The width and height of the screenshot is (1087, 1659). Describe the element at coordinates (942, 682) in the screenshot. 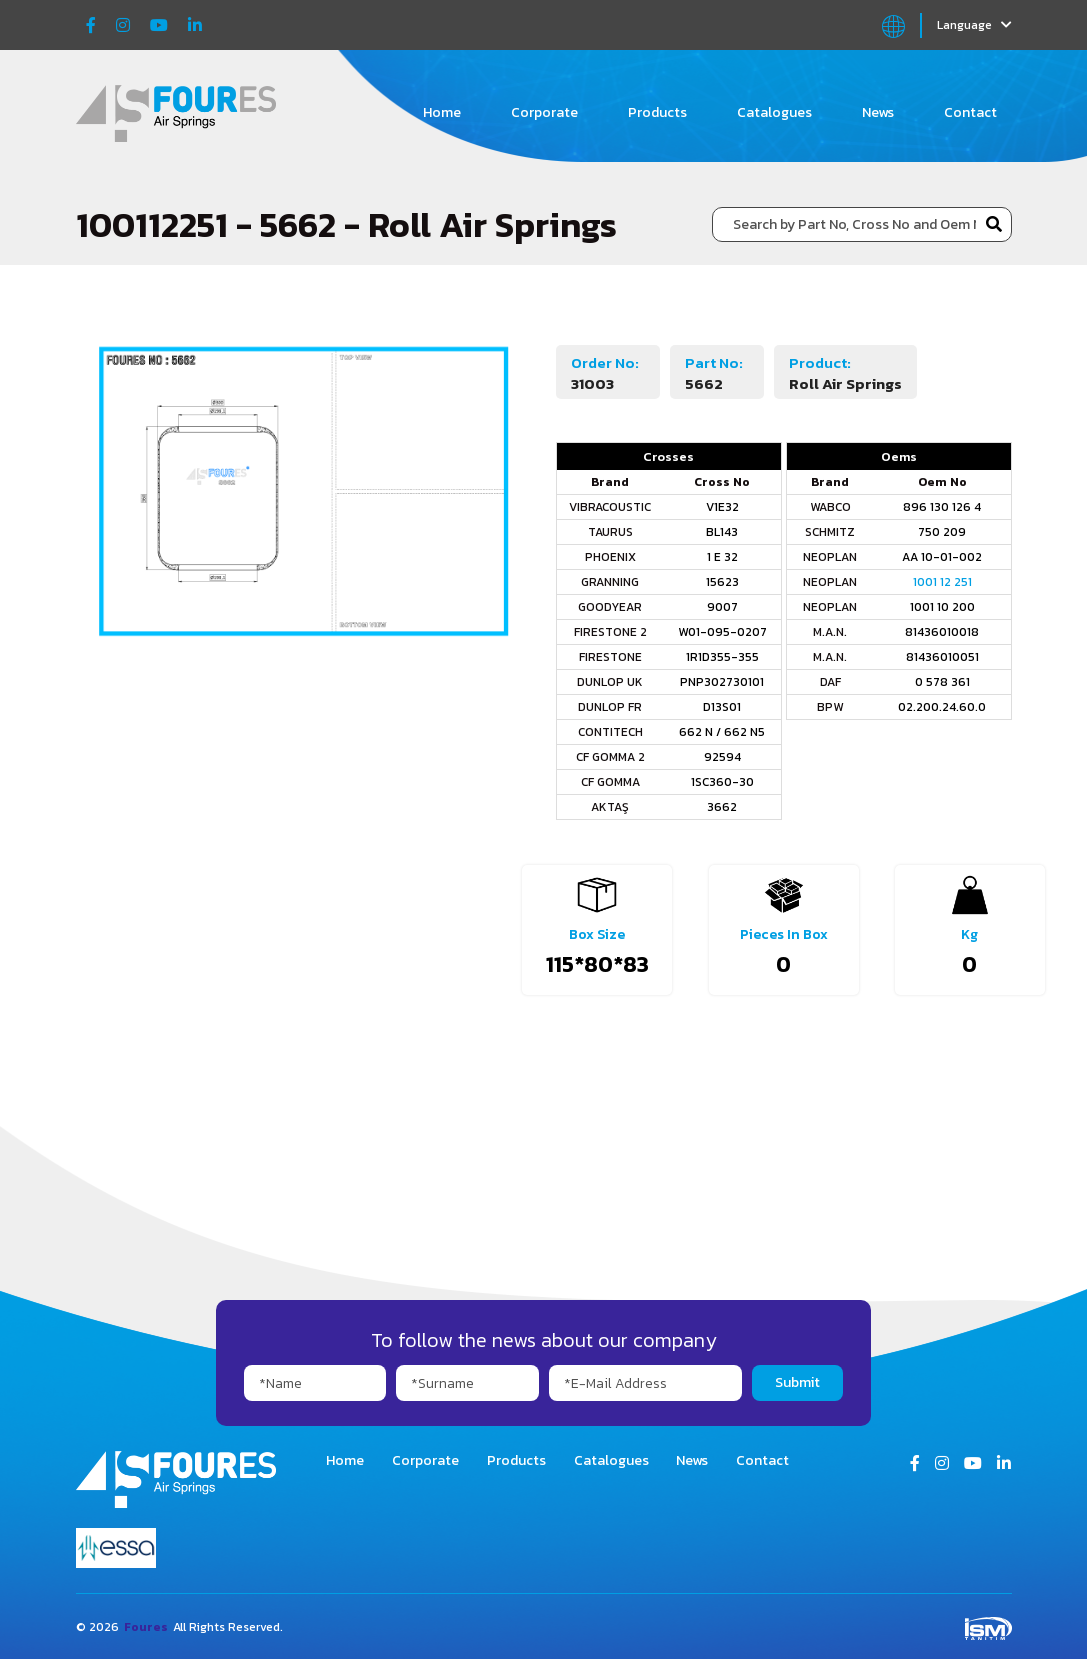

I see `0 578 361` at that location.